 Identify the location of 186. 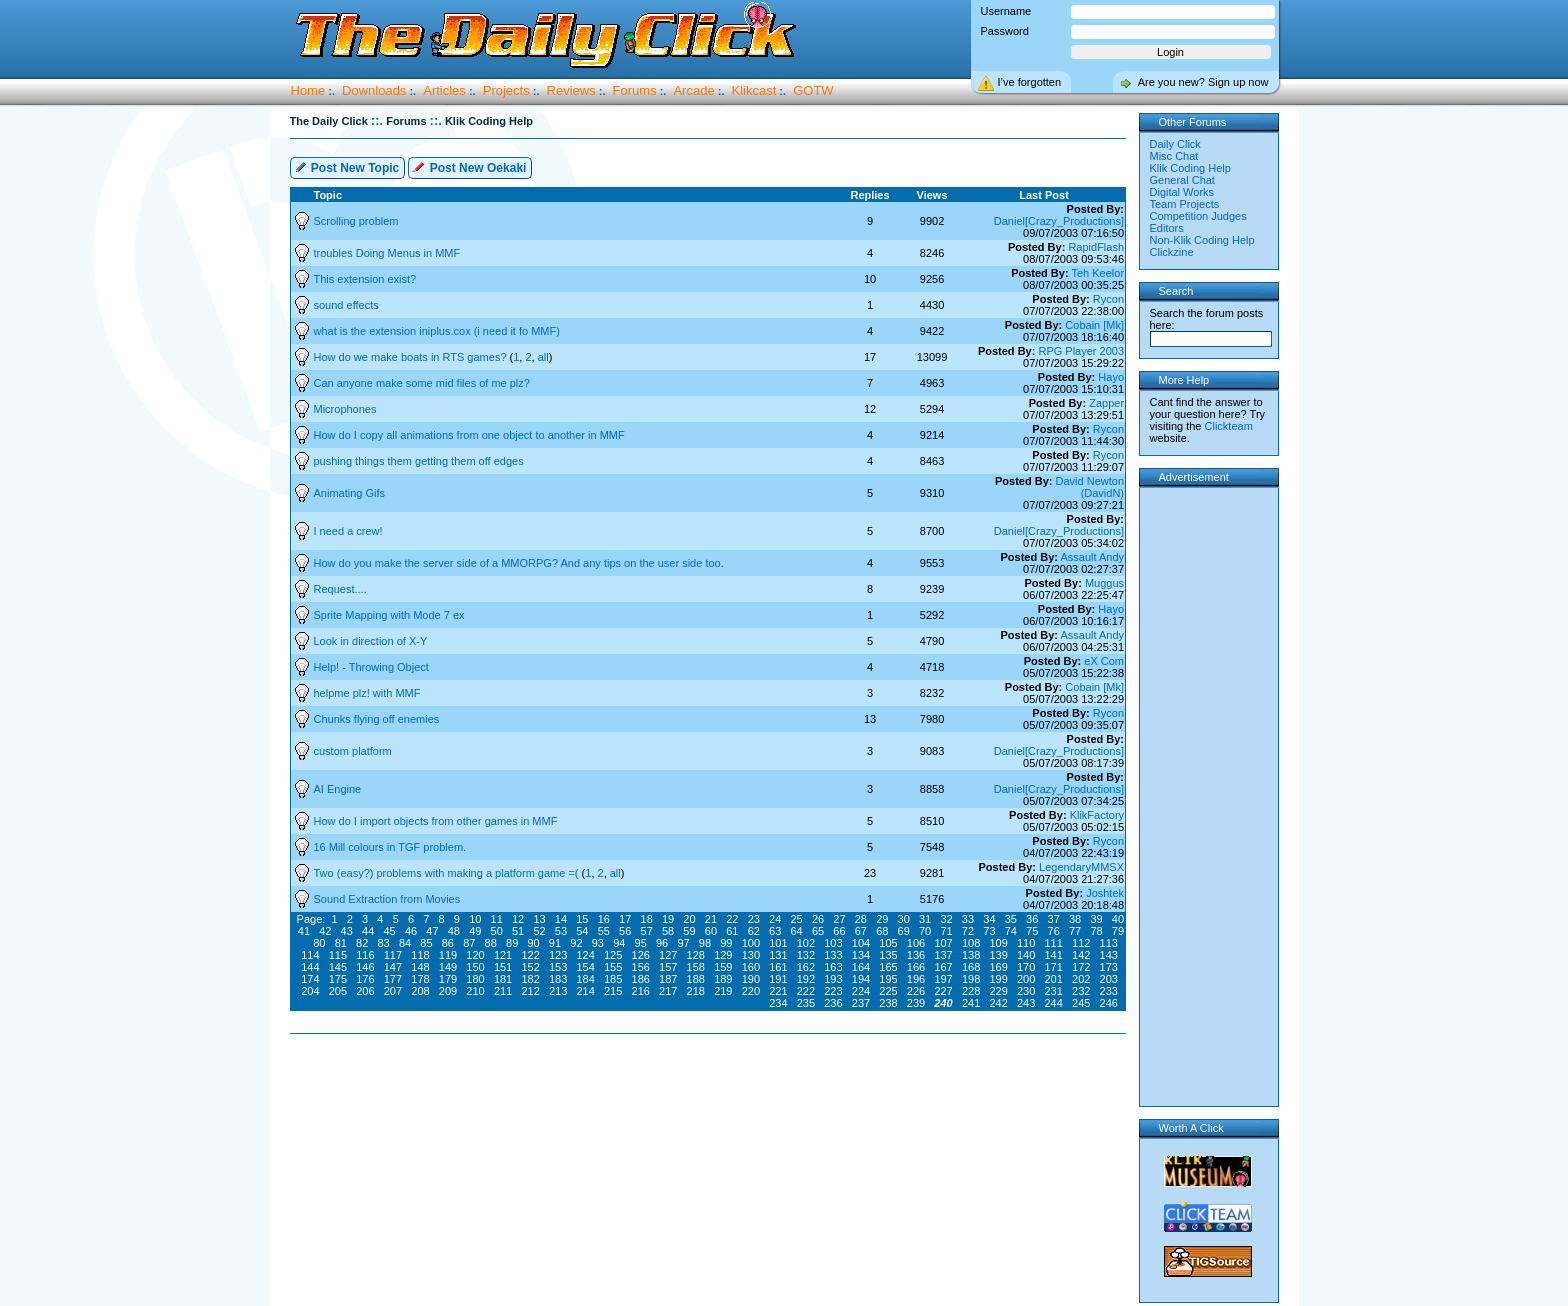
(641, 979).